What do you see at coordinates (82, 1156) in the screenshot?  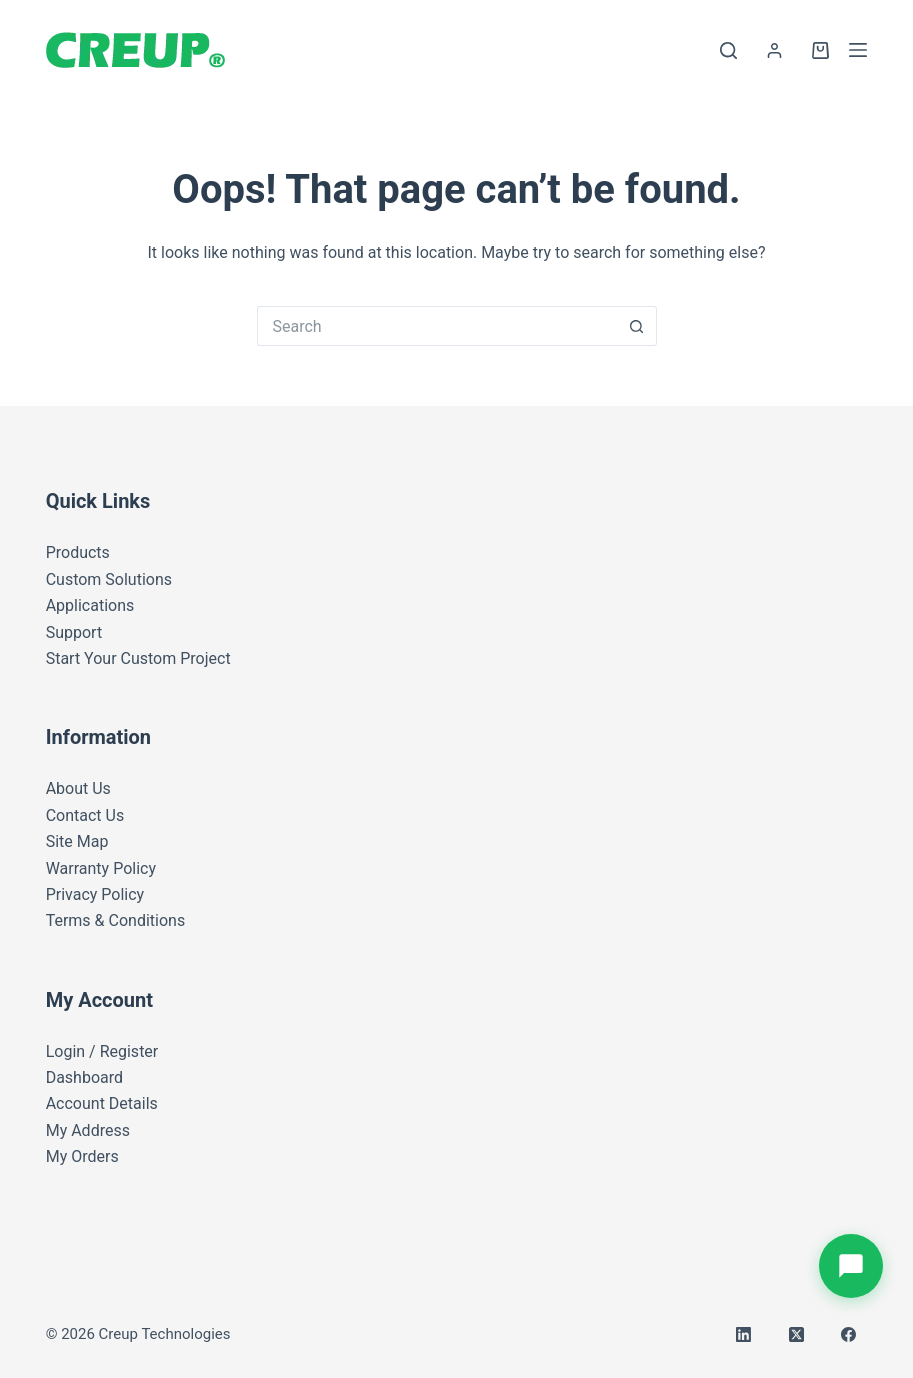 I see `My Orders` at bounding box center [82, 1156].